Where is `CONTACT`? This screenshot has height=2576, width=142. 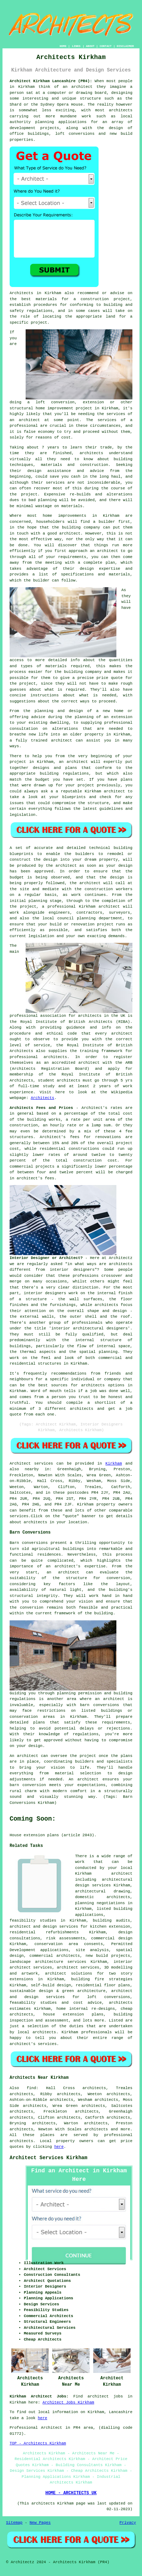 CONTACT is located at coordinates (106, 46).